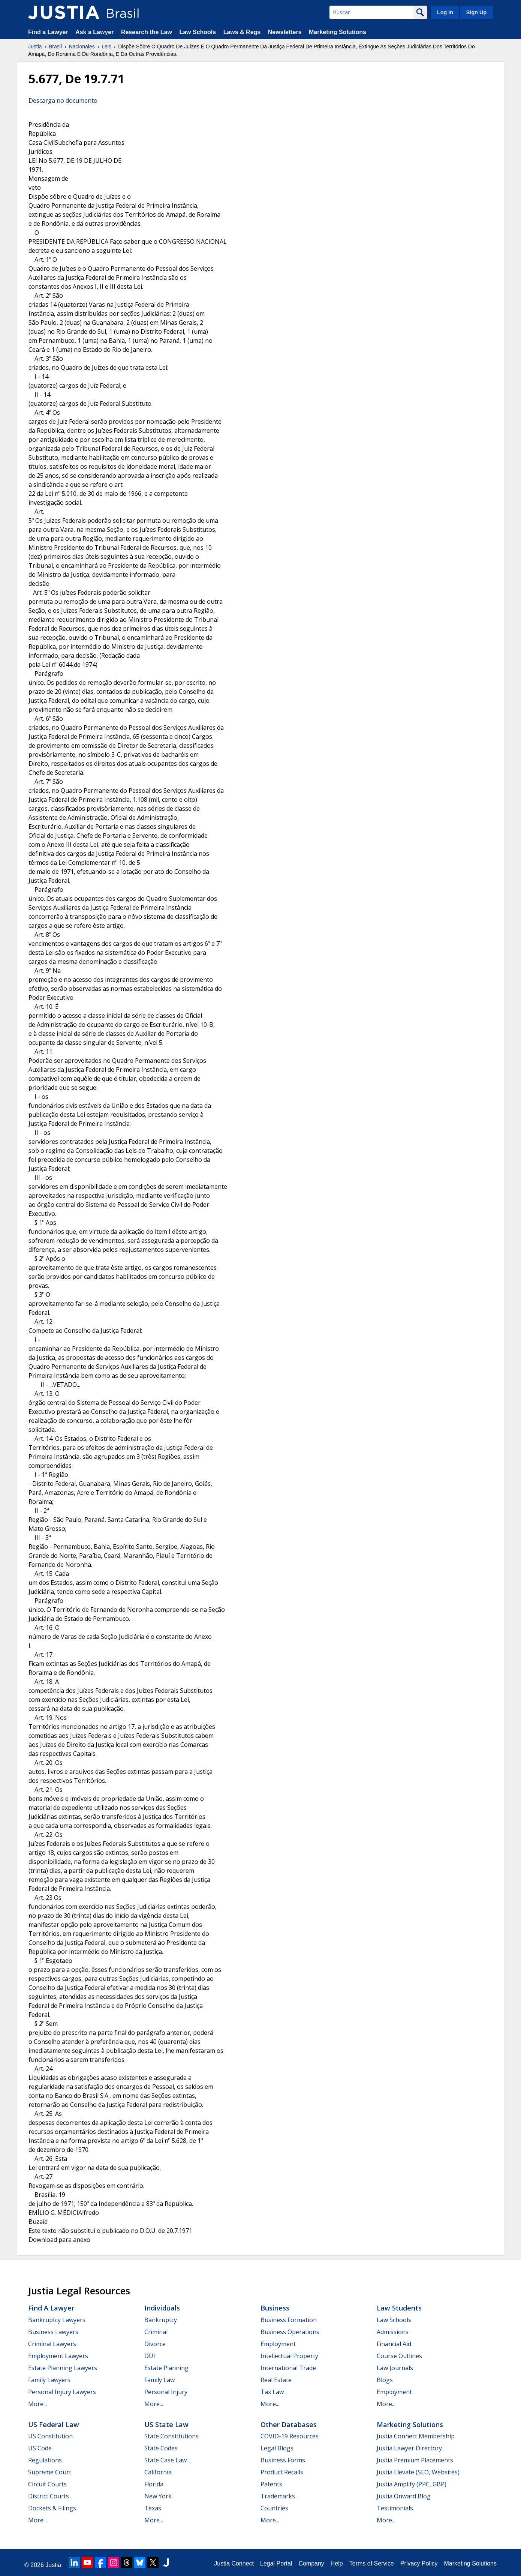 This screenshot has width=521, height=2576. What do you see at coordinates (288, 2320) in the screenshot?
I see `Business Formation` at bounding box center [288, 2320].